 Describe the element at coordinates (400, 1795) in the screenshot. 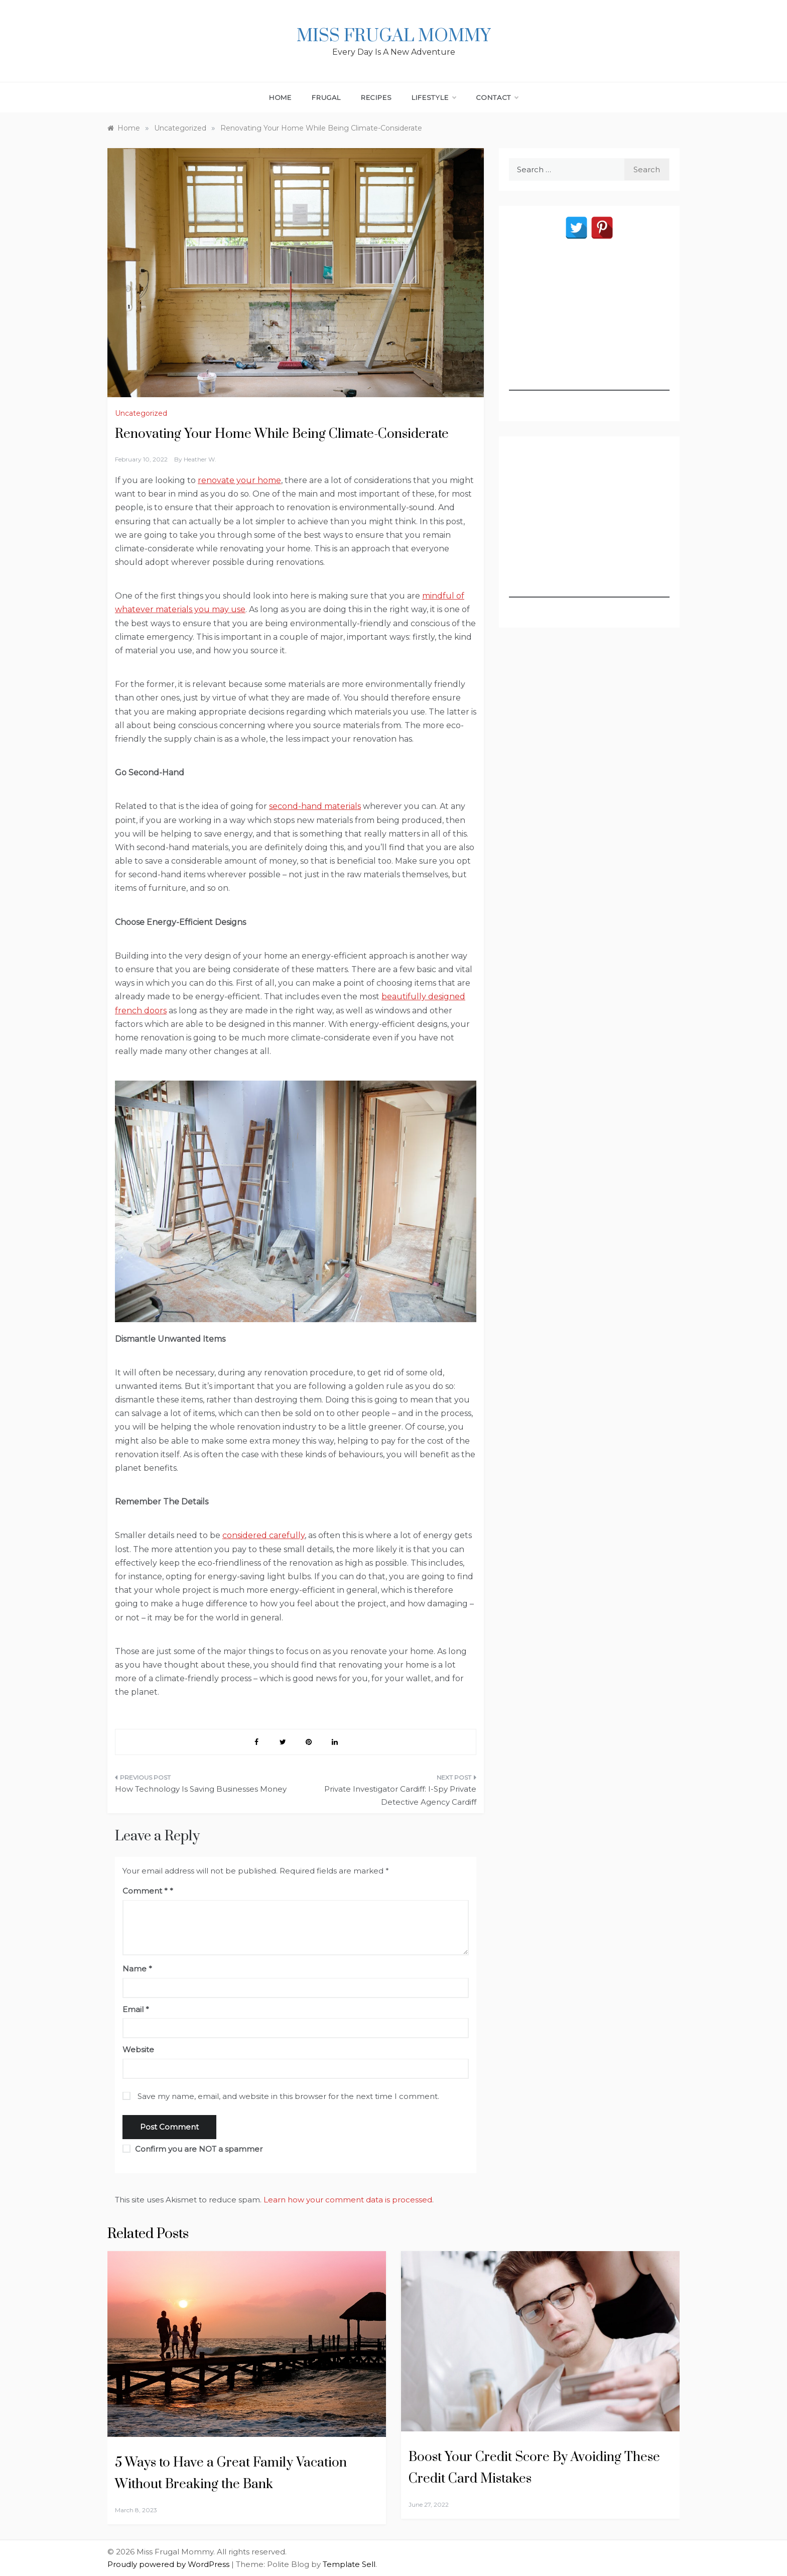

I see `Private Investigator Cardiff: I-Spy Private Detective Agency Cardiff` at that location.